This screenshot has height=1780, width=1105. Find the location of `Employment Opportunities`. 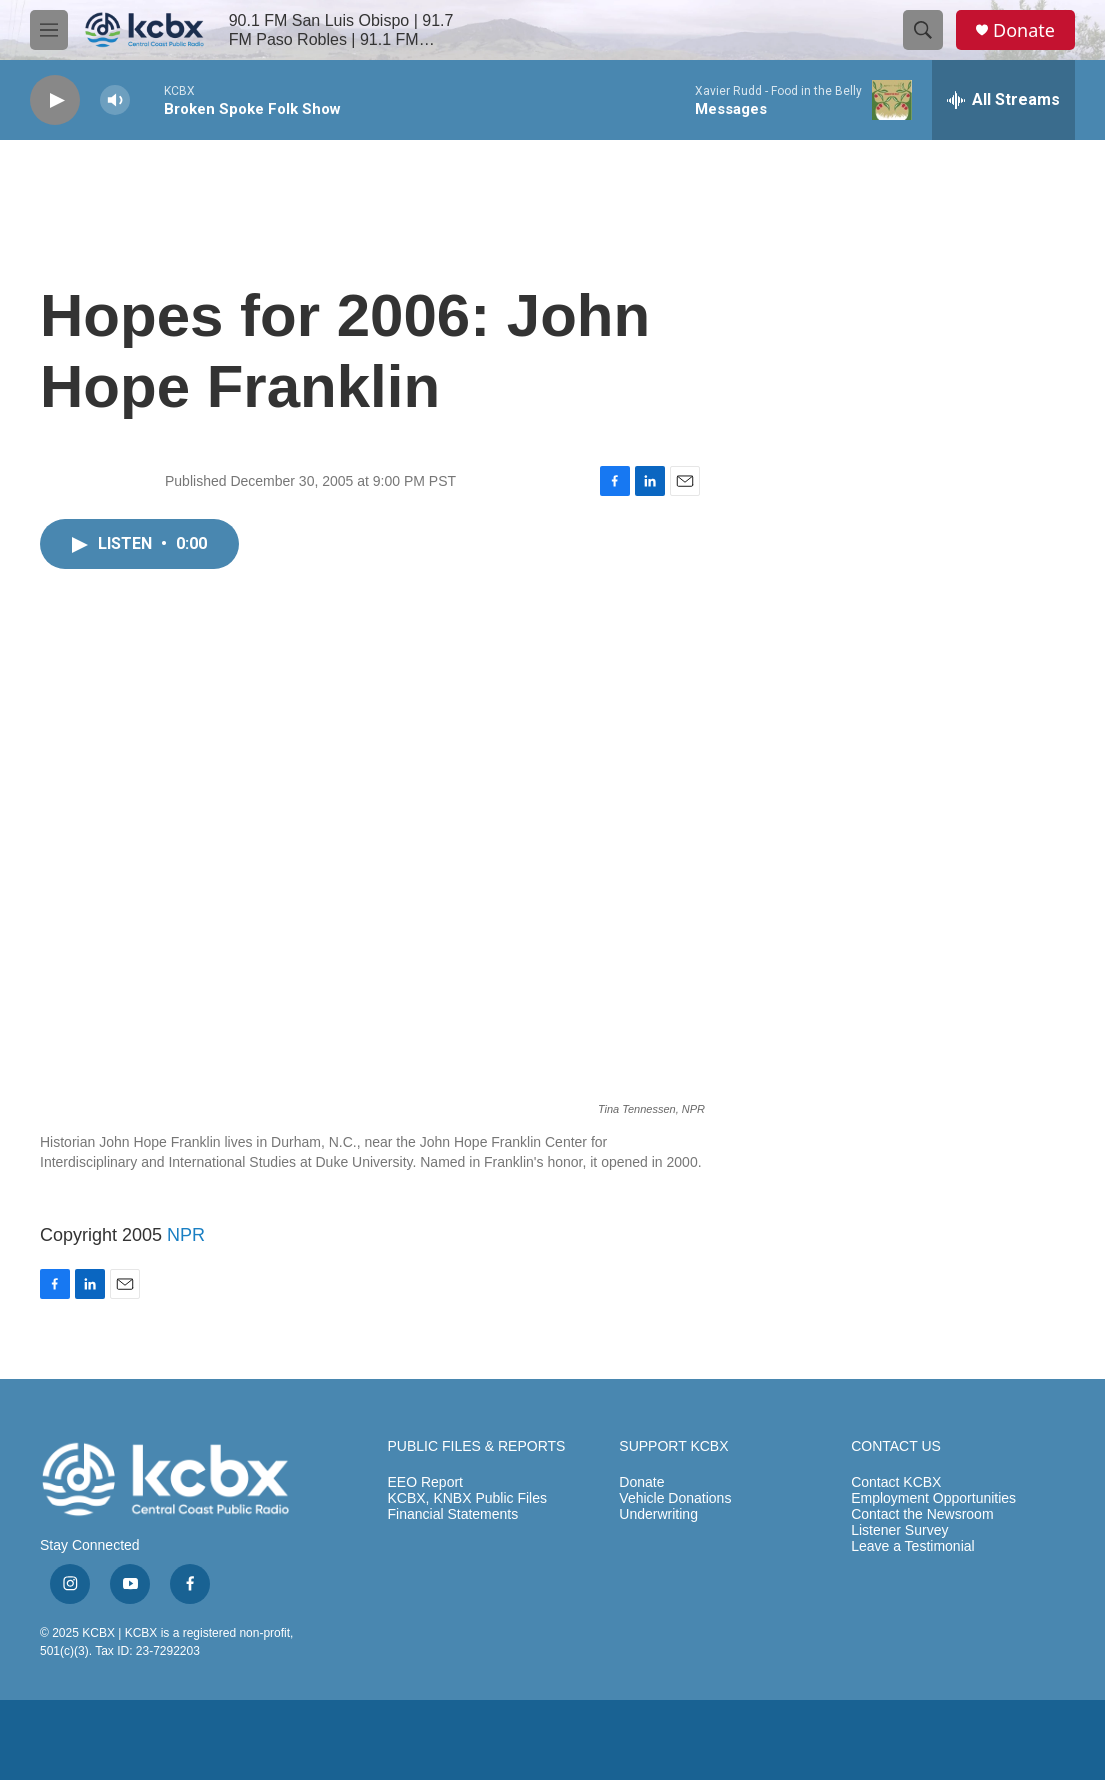

Employment Opportunities is located at coordinates (933, 1498).